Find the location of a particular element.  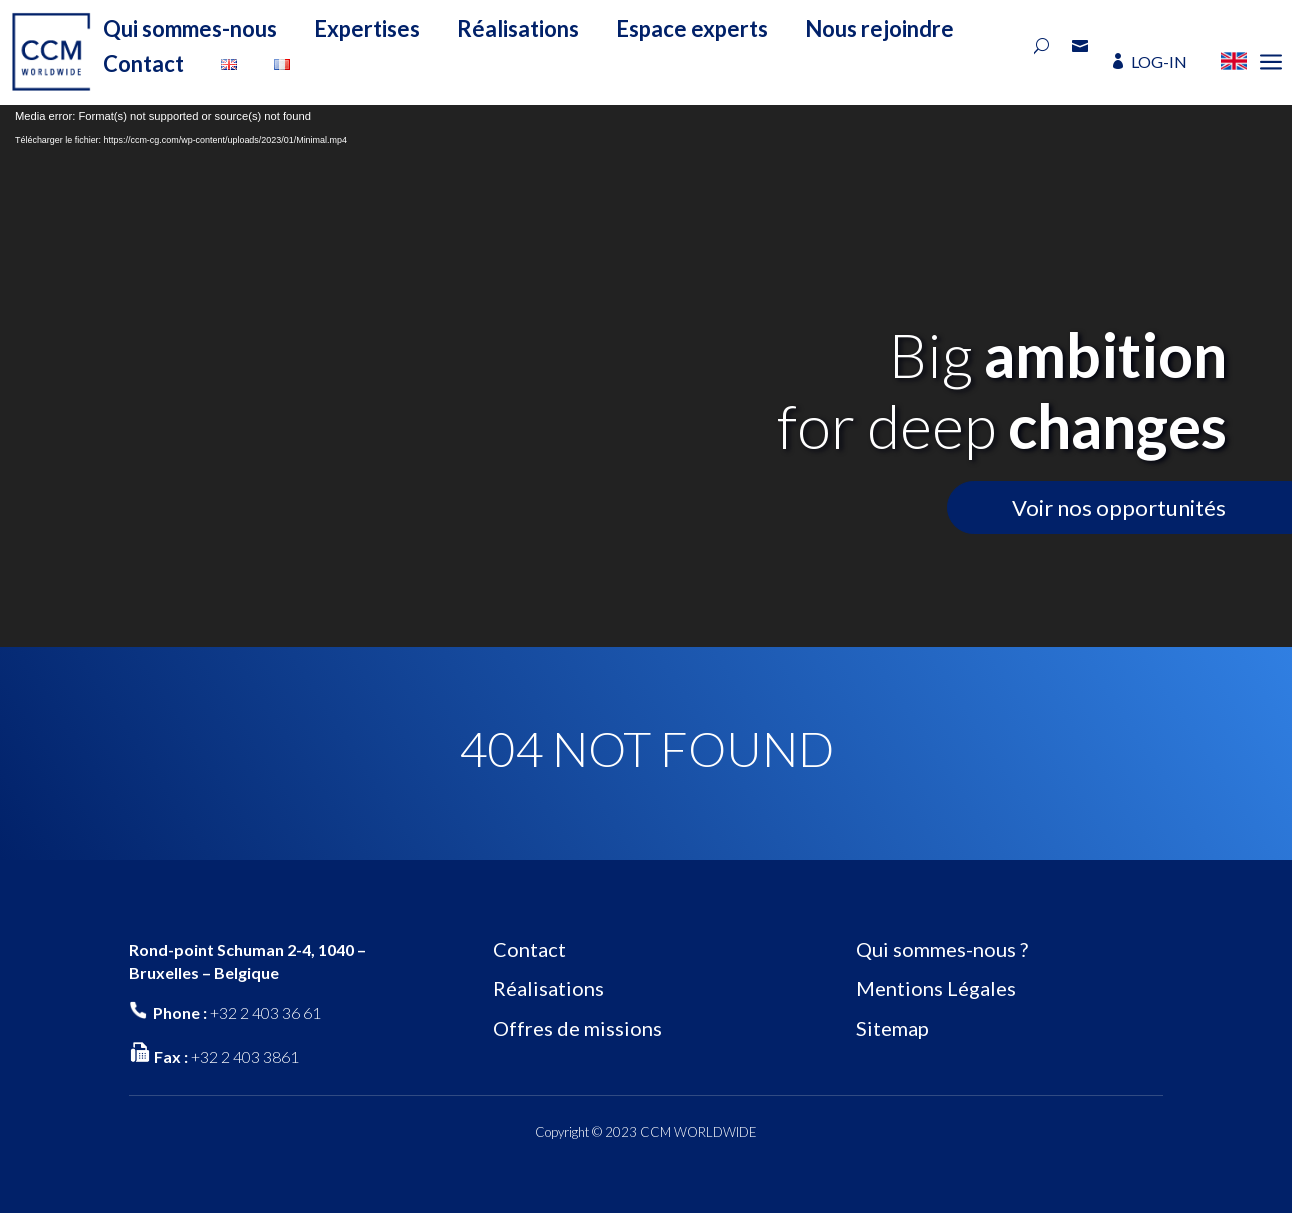

LOG-IN is located at coordinates (1159, 61).